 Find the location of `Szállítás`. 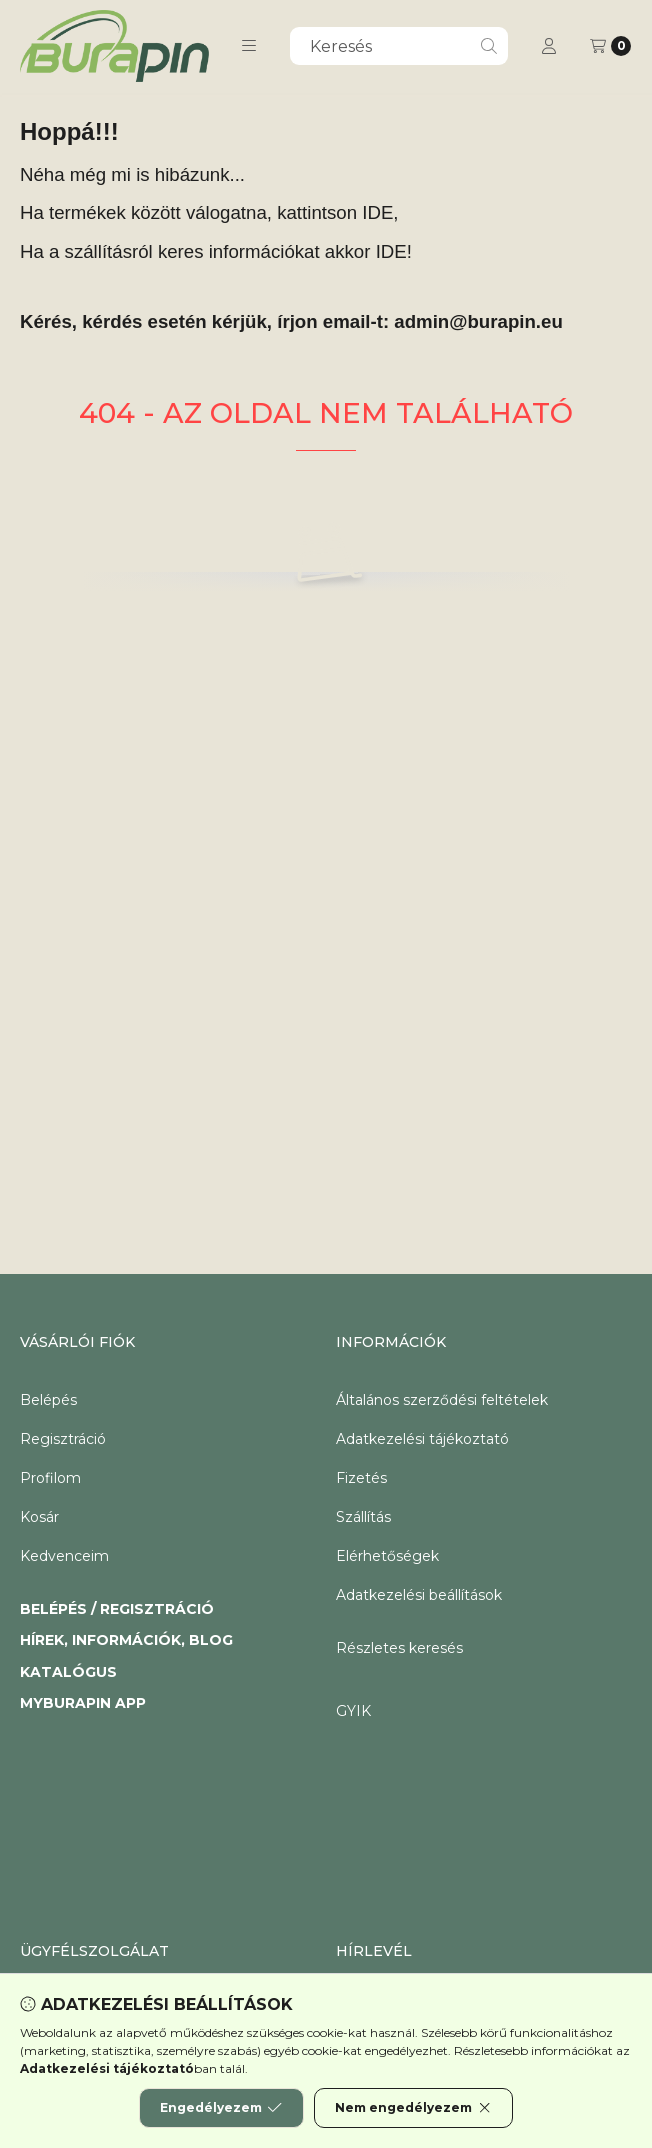

Szállítás is located at coordinates (363, 1517).